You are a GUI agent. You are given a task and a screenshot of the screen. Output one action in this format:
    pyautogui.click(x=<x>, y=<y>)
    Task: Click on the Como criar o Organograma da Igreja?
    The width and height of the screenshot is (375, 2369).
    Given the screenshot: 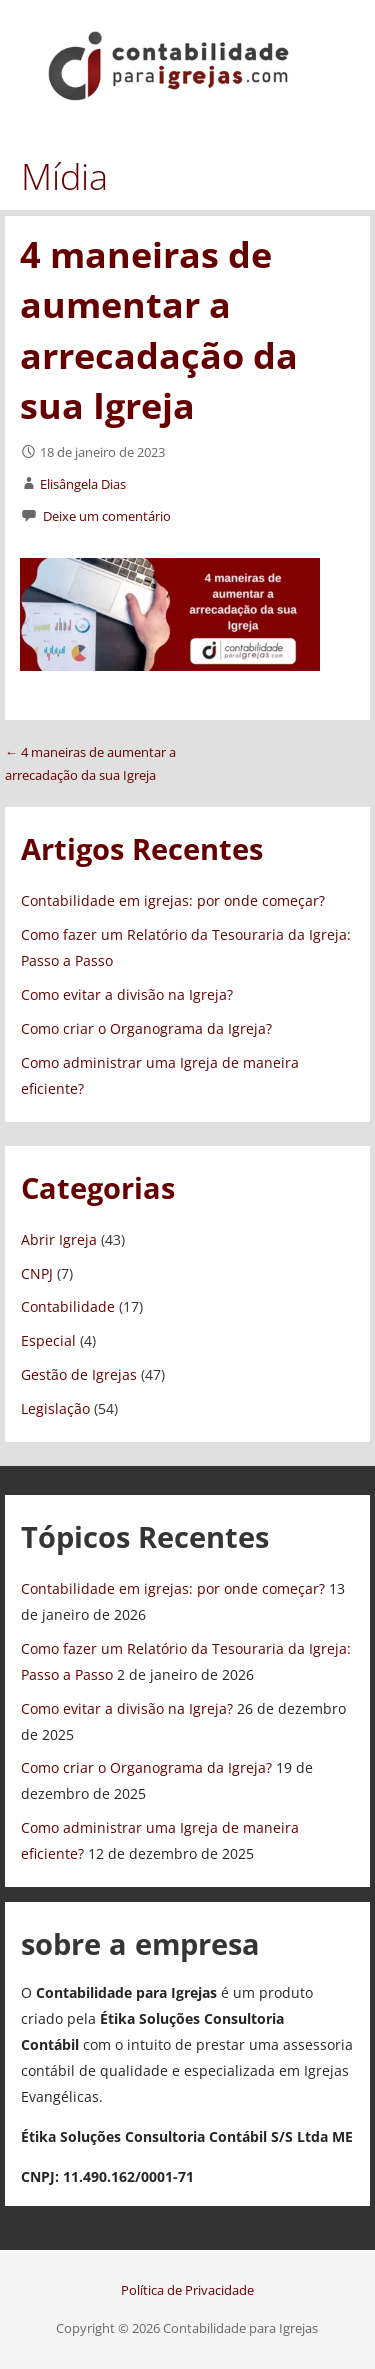 What is the action you would take?
    pyautogui.click(x=146, y=1028)
    